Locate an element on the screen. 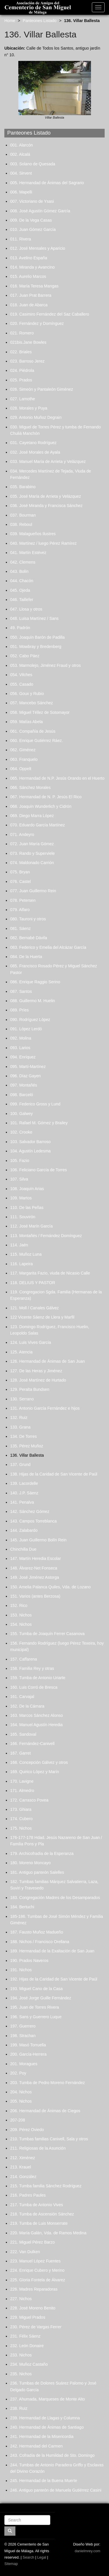 This screenshot has height=2576, width=109. 215. Tumba familia Sánchez Rodríguez is located at coordinates (45, 2186).